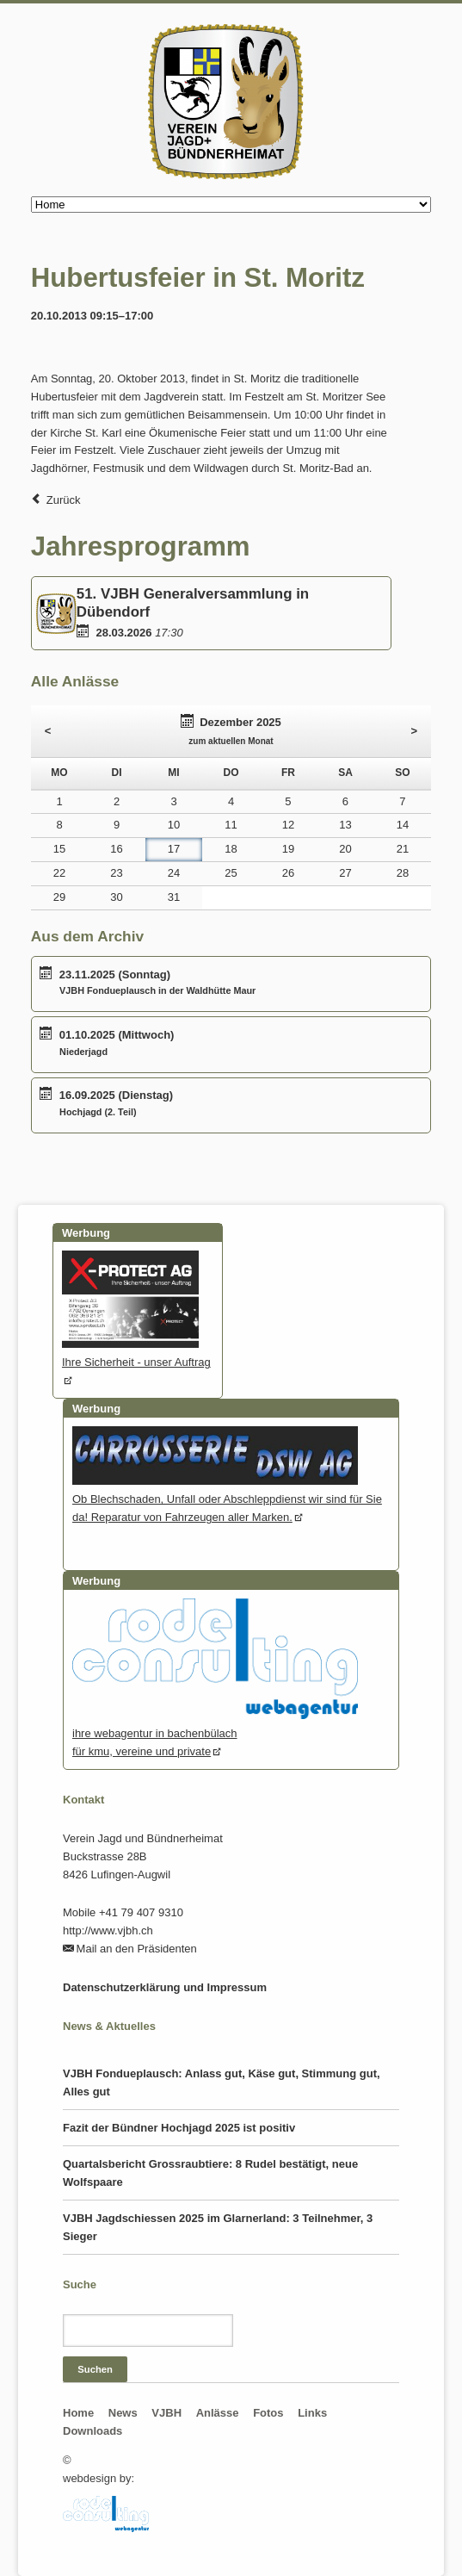  Describe the element at coordinates (95, 2369) in the screenshot. I see `Suchen` at that location.